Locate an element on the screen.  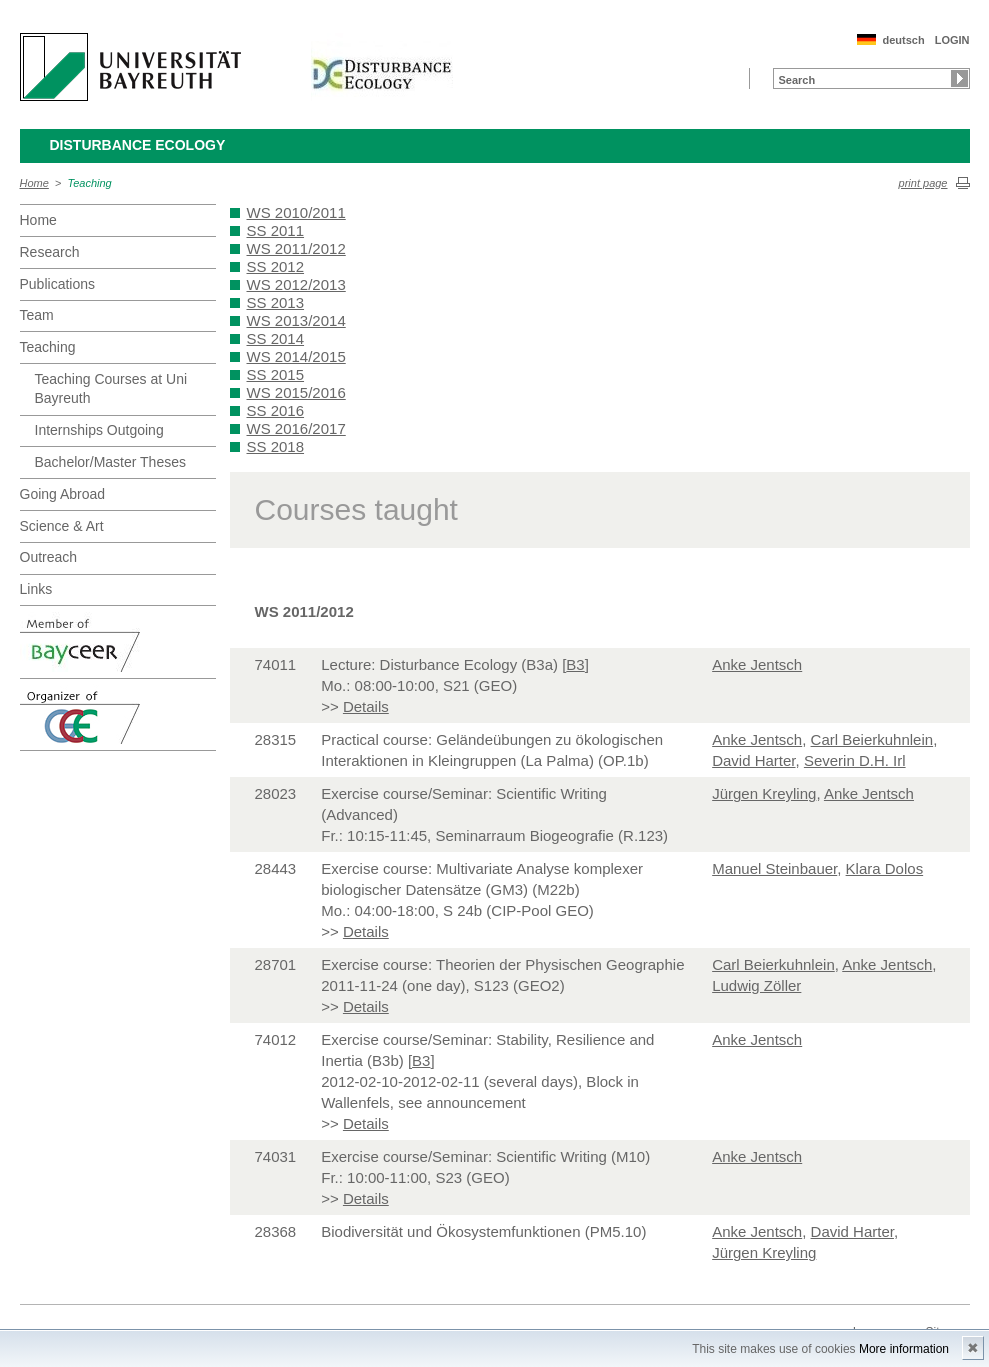
SS 2013 is located at coordinates (276, 302).